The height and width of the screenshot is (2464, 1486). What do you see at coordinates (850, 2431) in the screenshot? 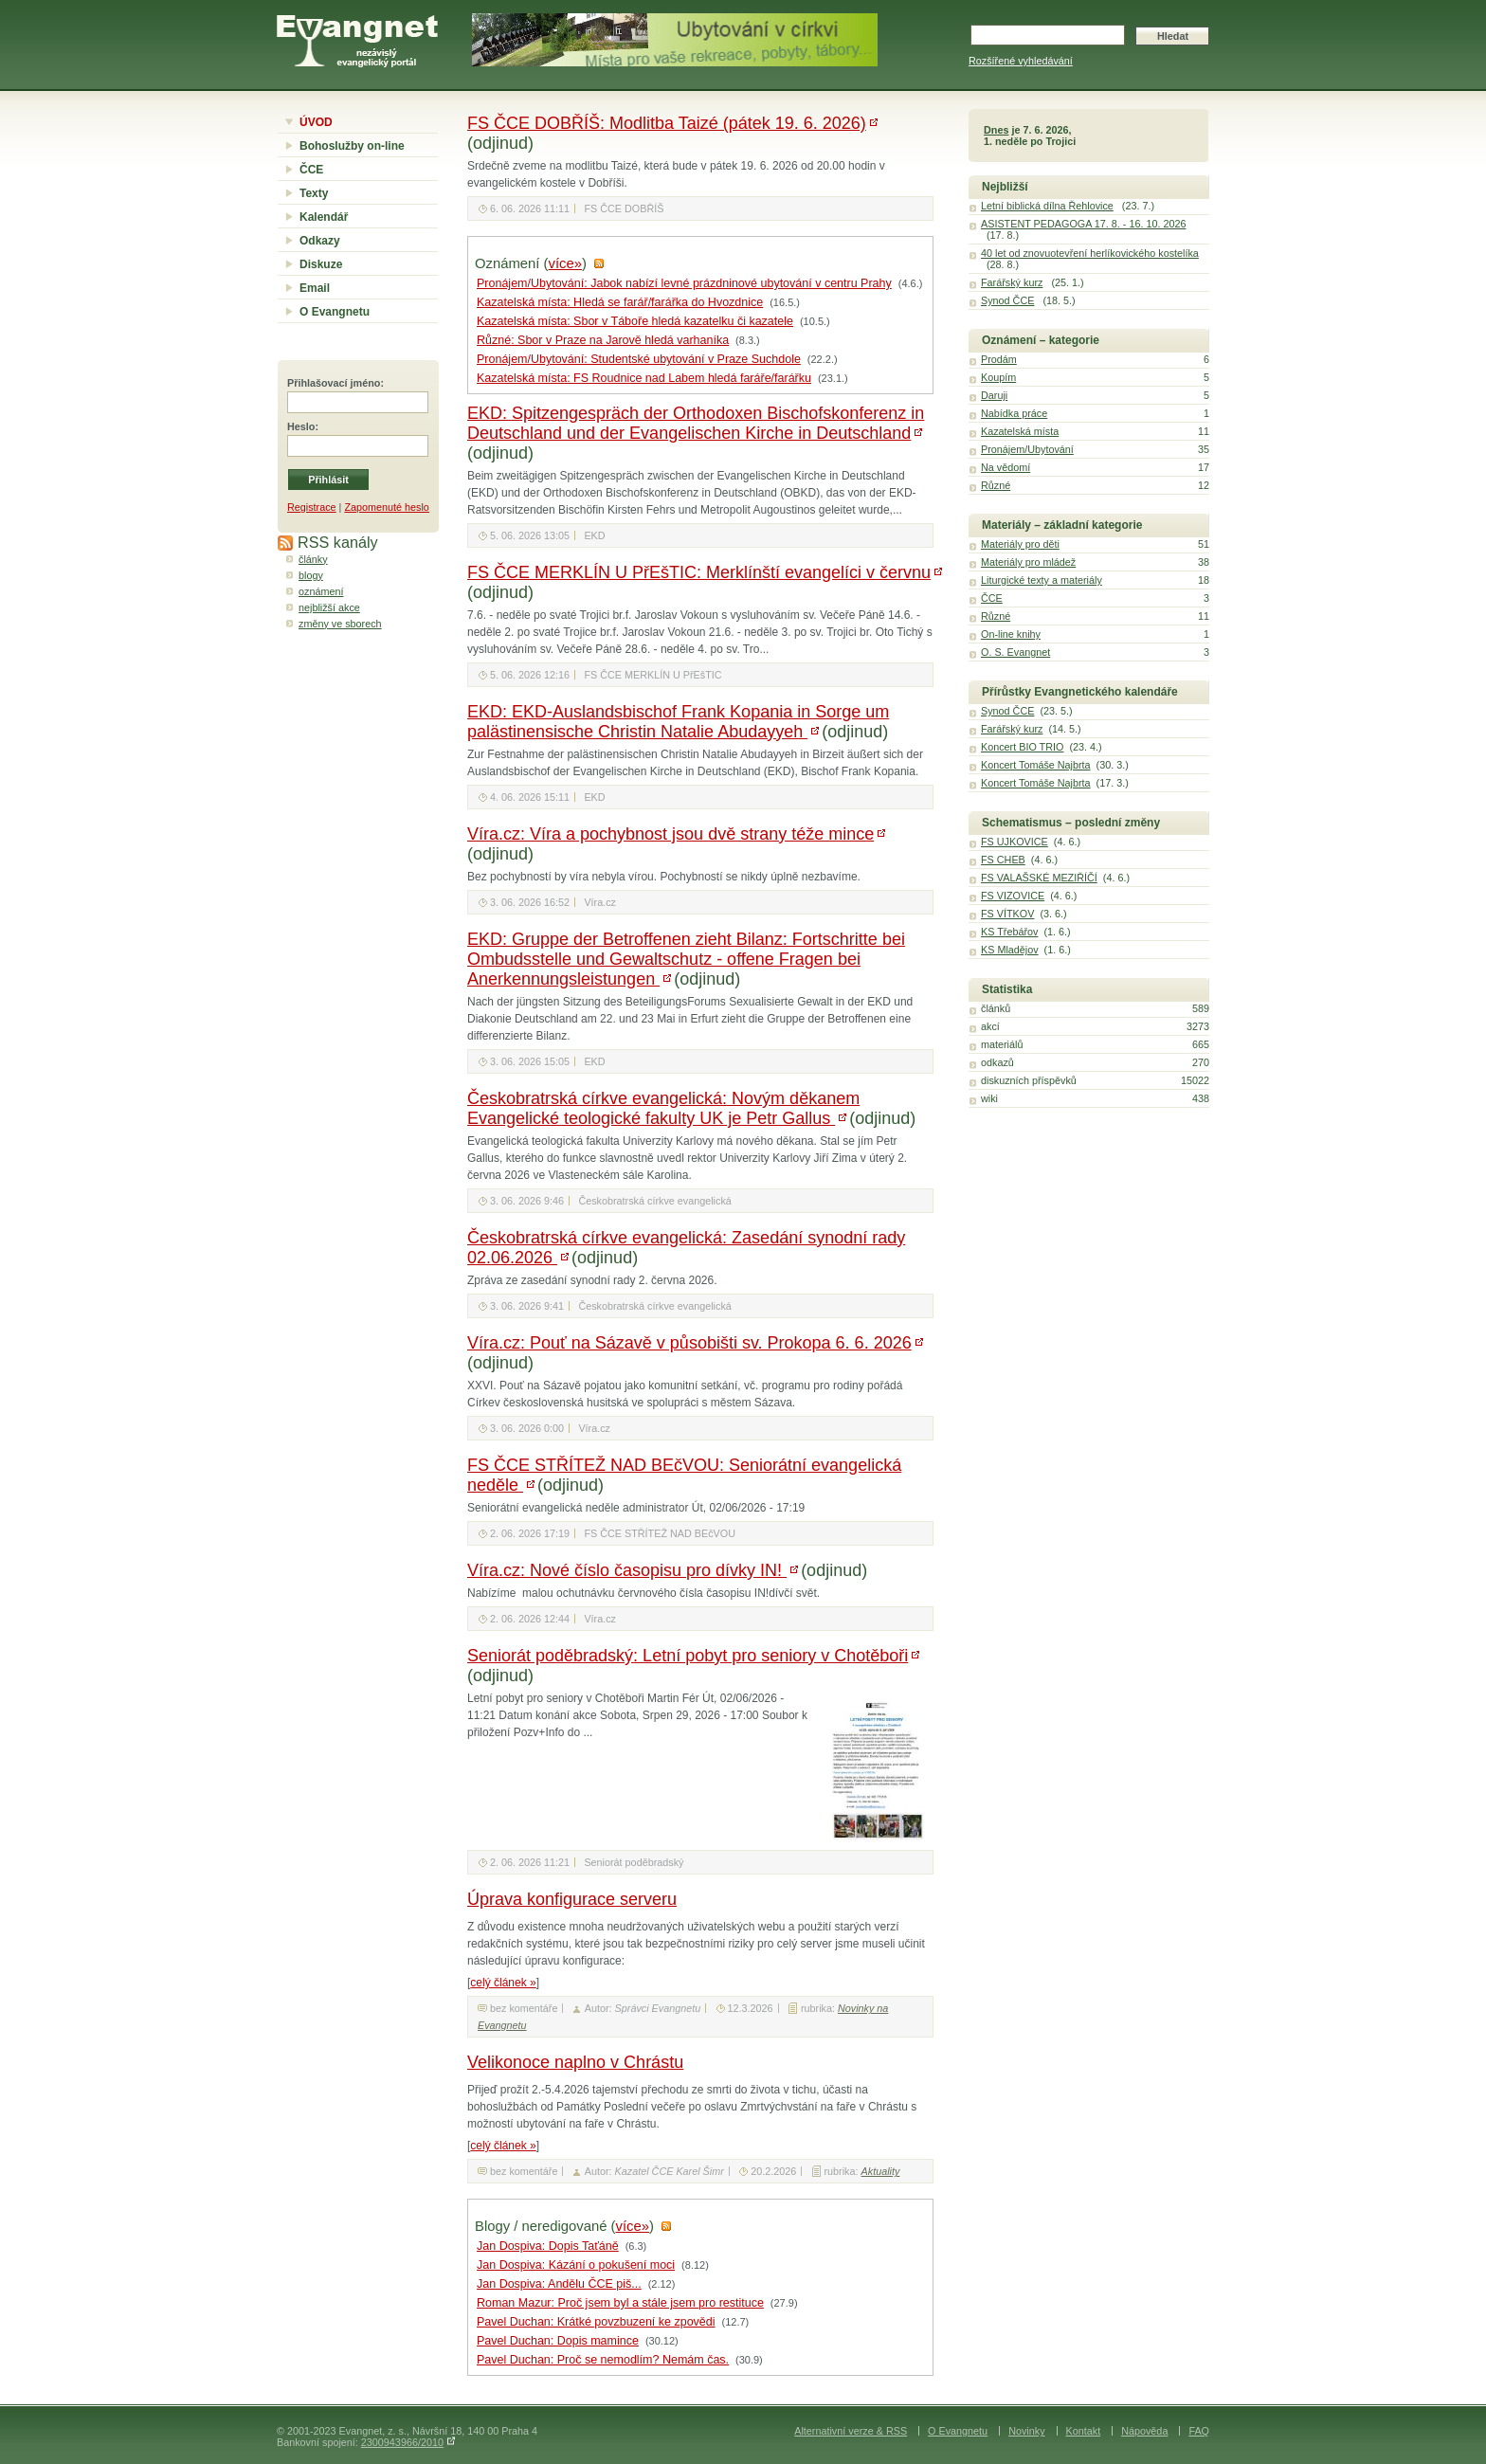
I see `Alternativní verze & RSS` at bounding box center [850, 2431].